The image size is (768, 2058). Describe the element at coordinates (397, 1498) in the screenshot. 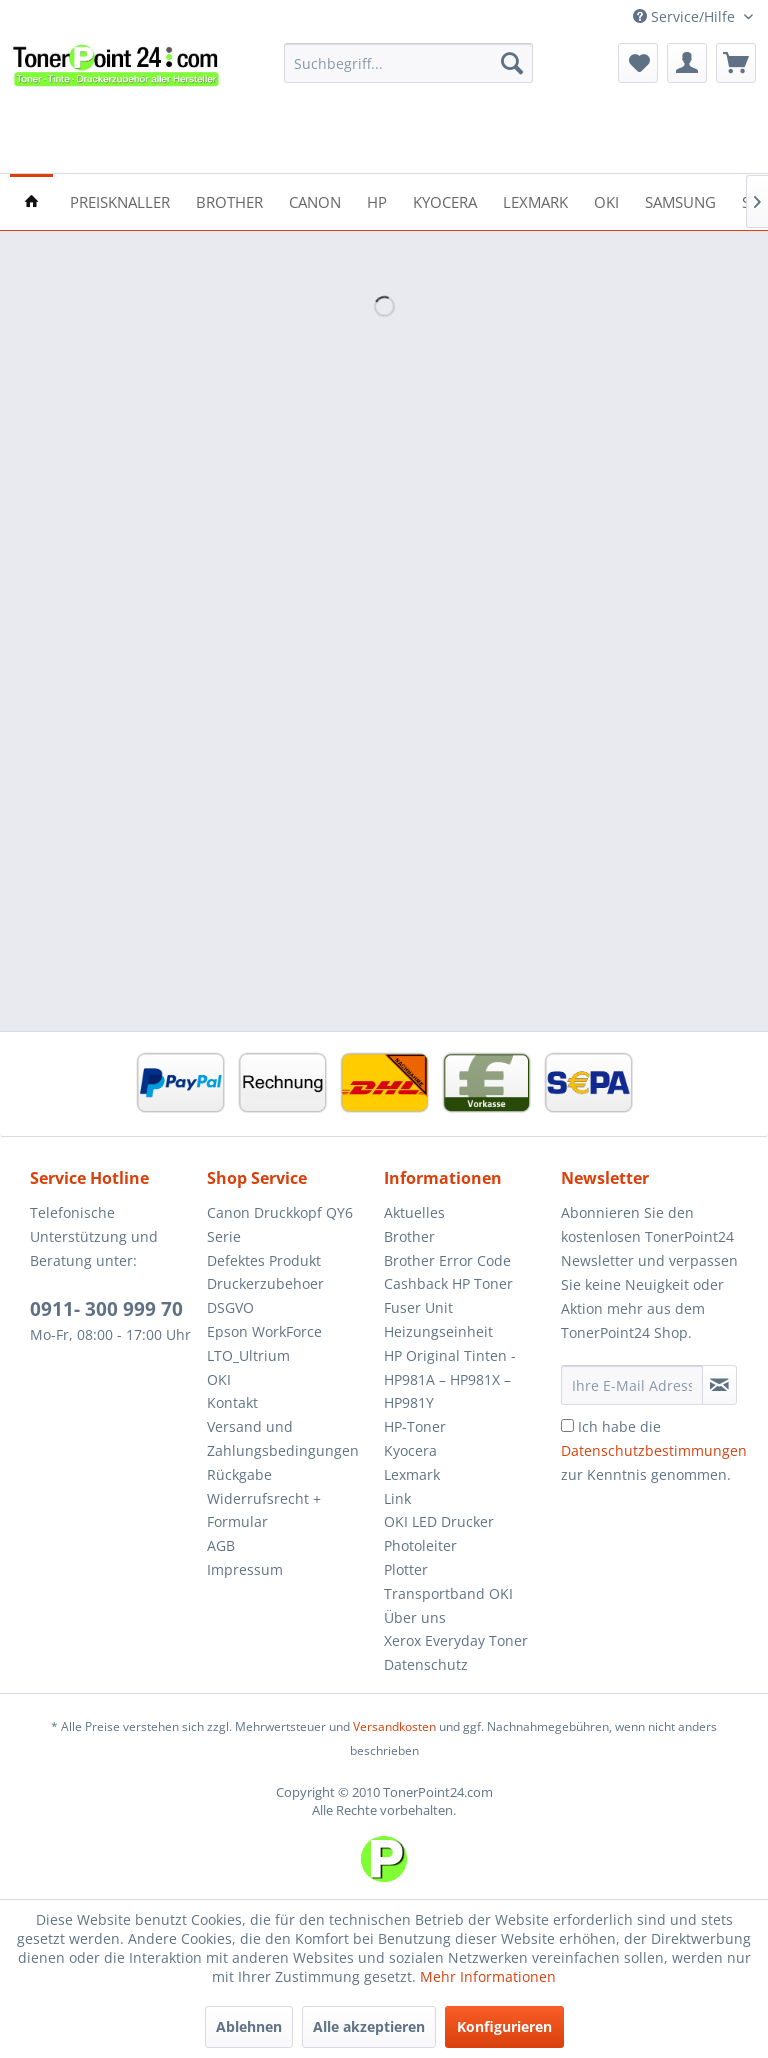

I see `Link` at that location.